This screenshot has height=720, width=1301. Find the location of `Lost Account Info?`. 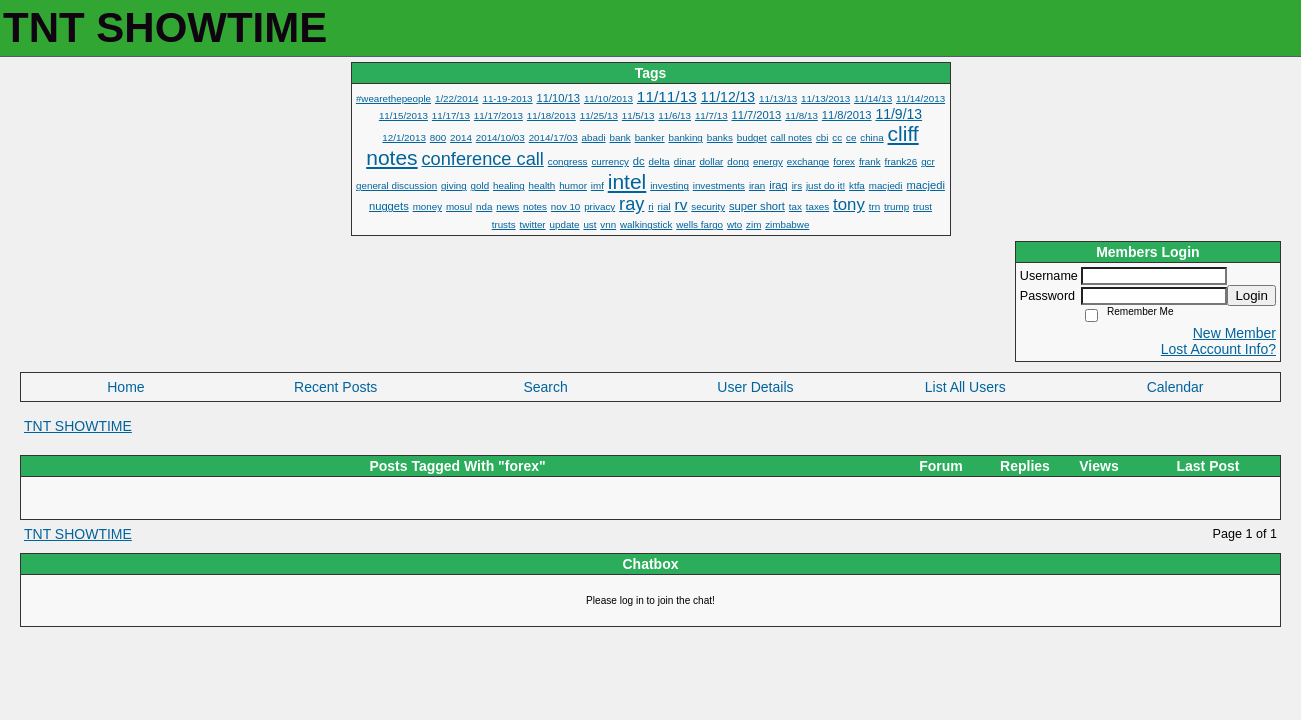

Lost Account Info? is located at coordinates (1218, 349).